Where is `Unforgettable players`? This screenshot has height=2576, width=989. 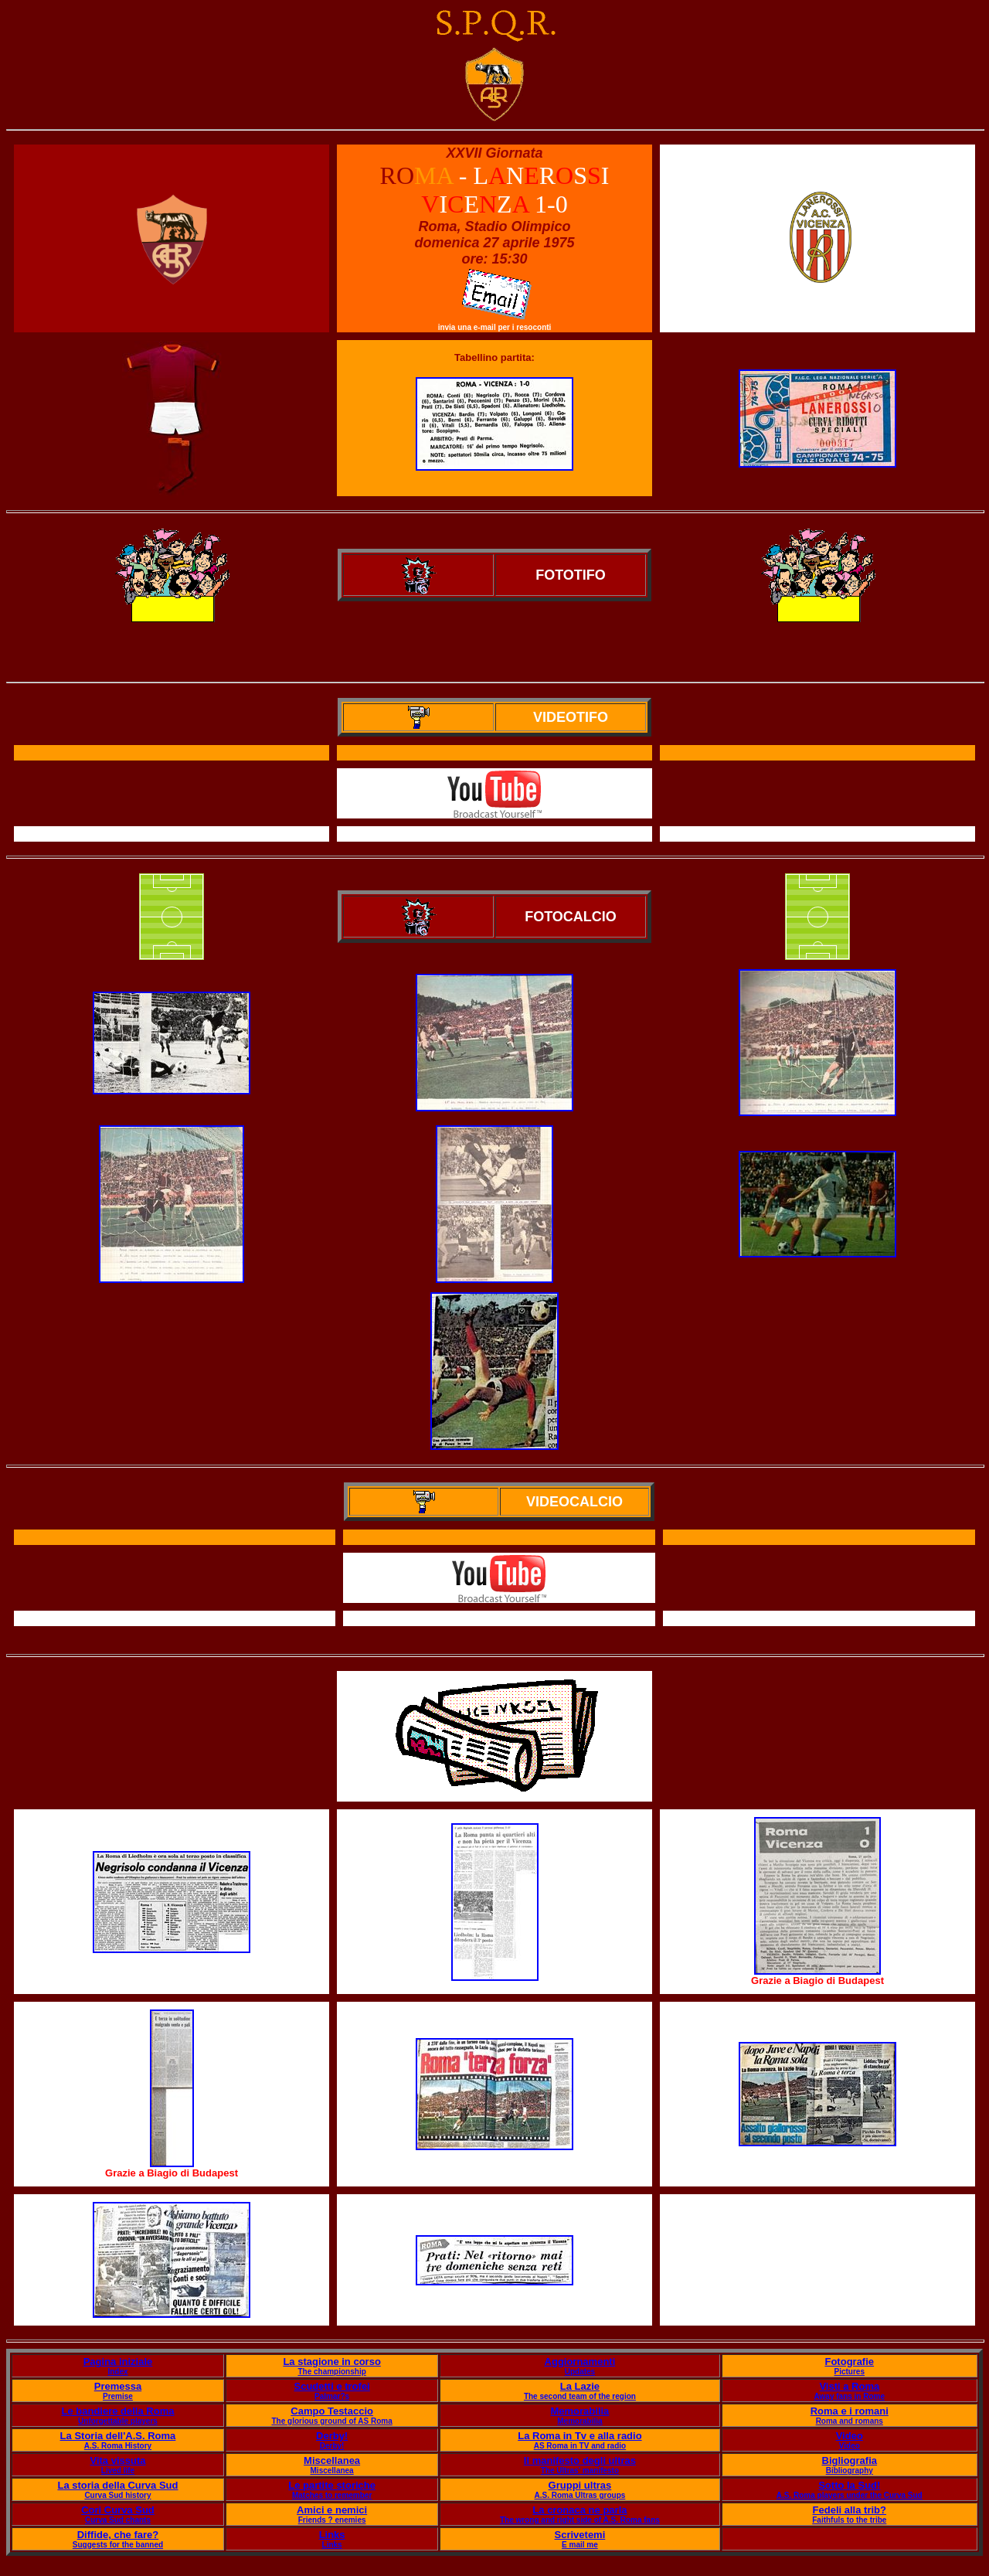
Unforgettable players is located at coordinates (118, 2421).